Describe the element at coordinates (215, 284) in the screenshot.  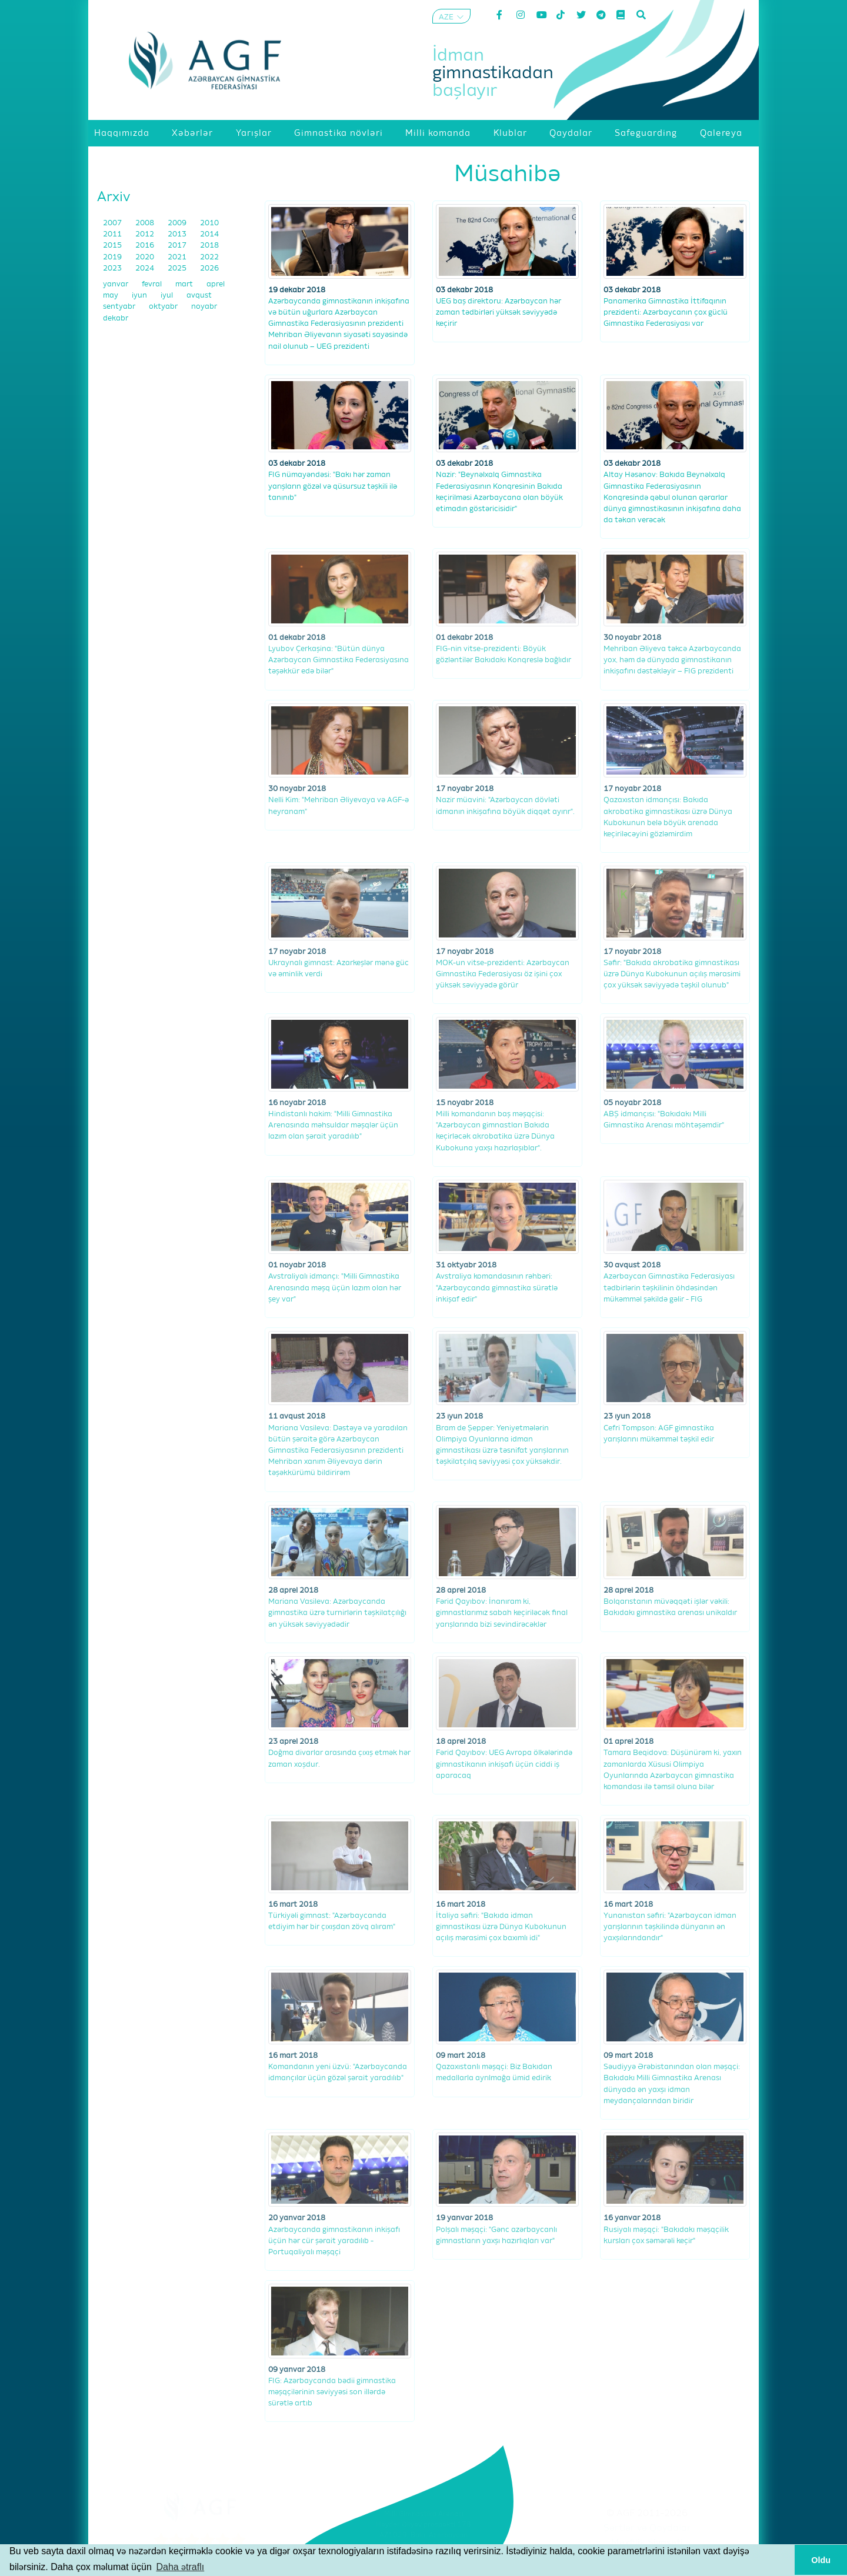
I see `aprel` at that location.